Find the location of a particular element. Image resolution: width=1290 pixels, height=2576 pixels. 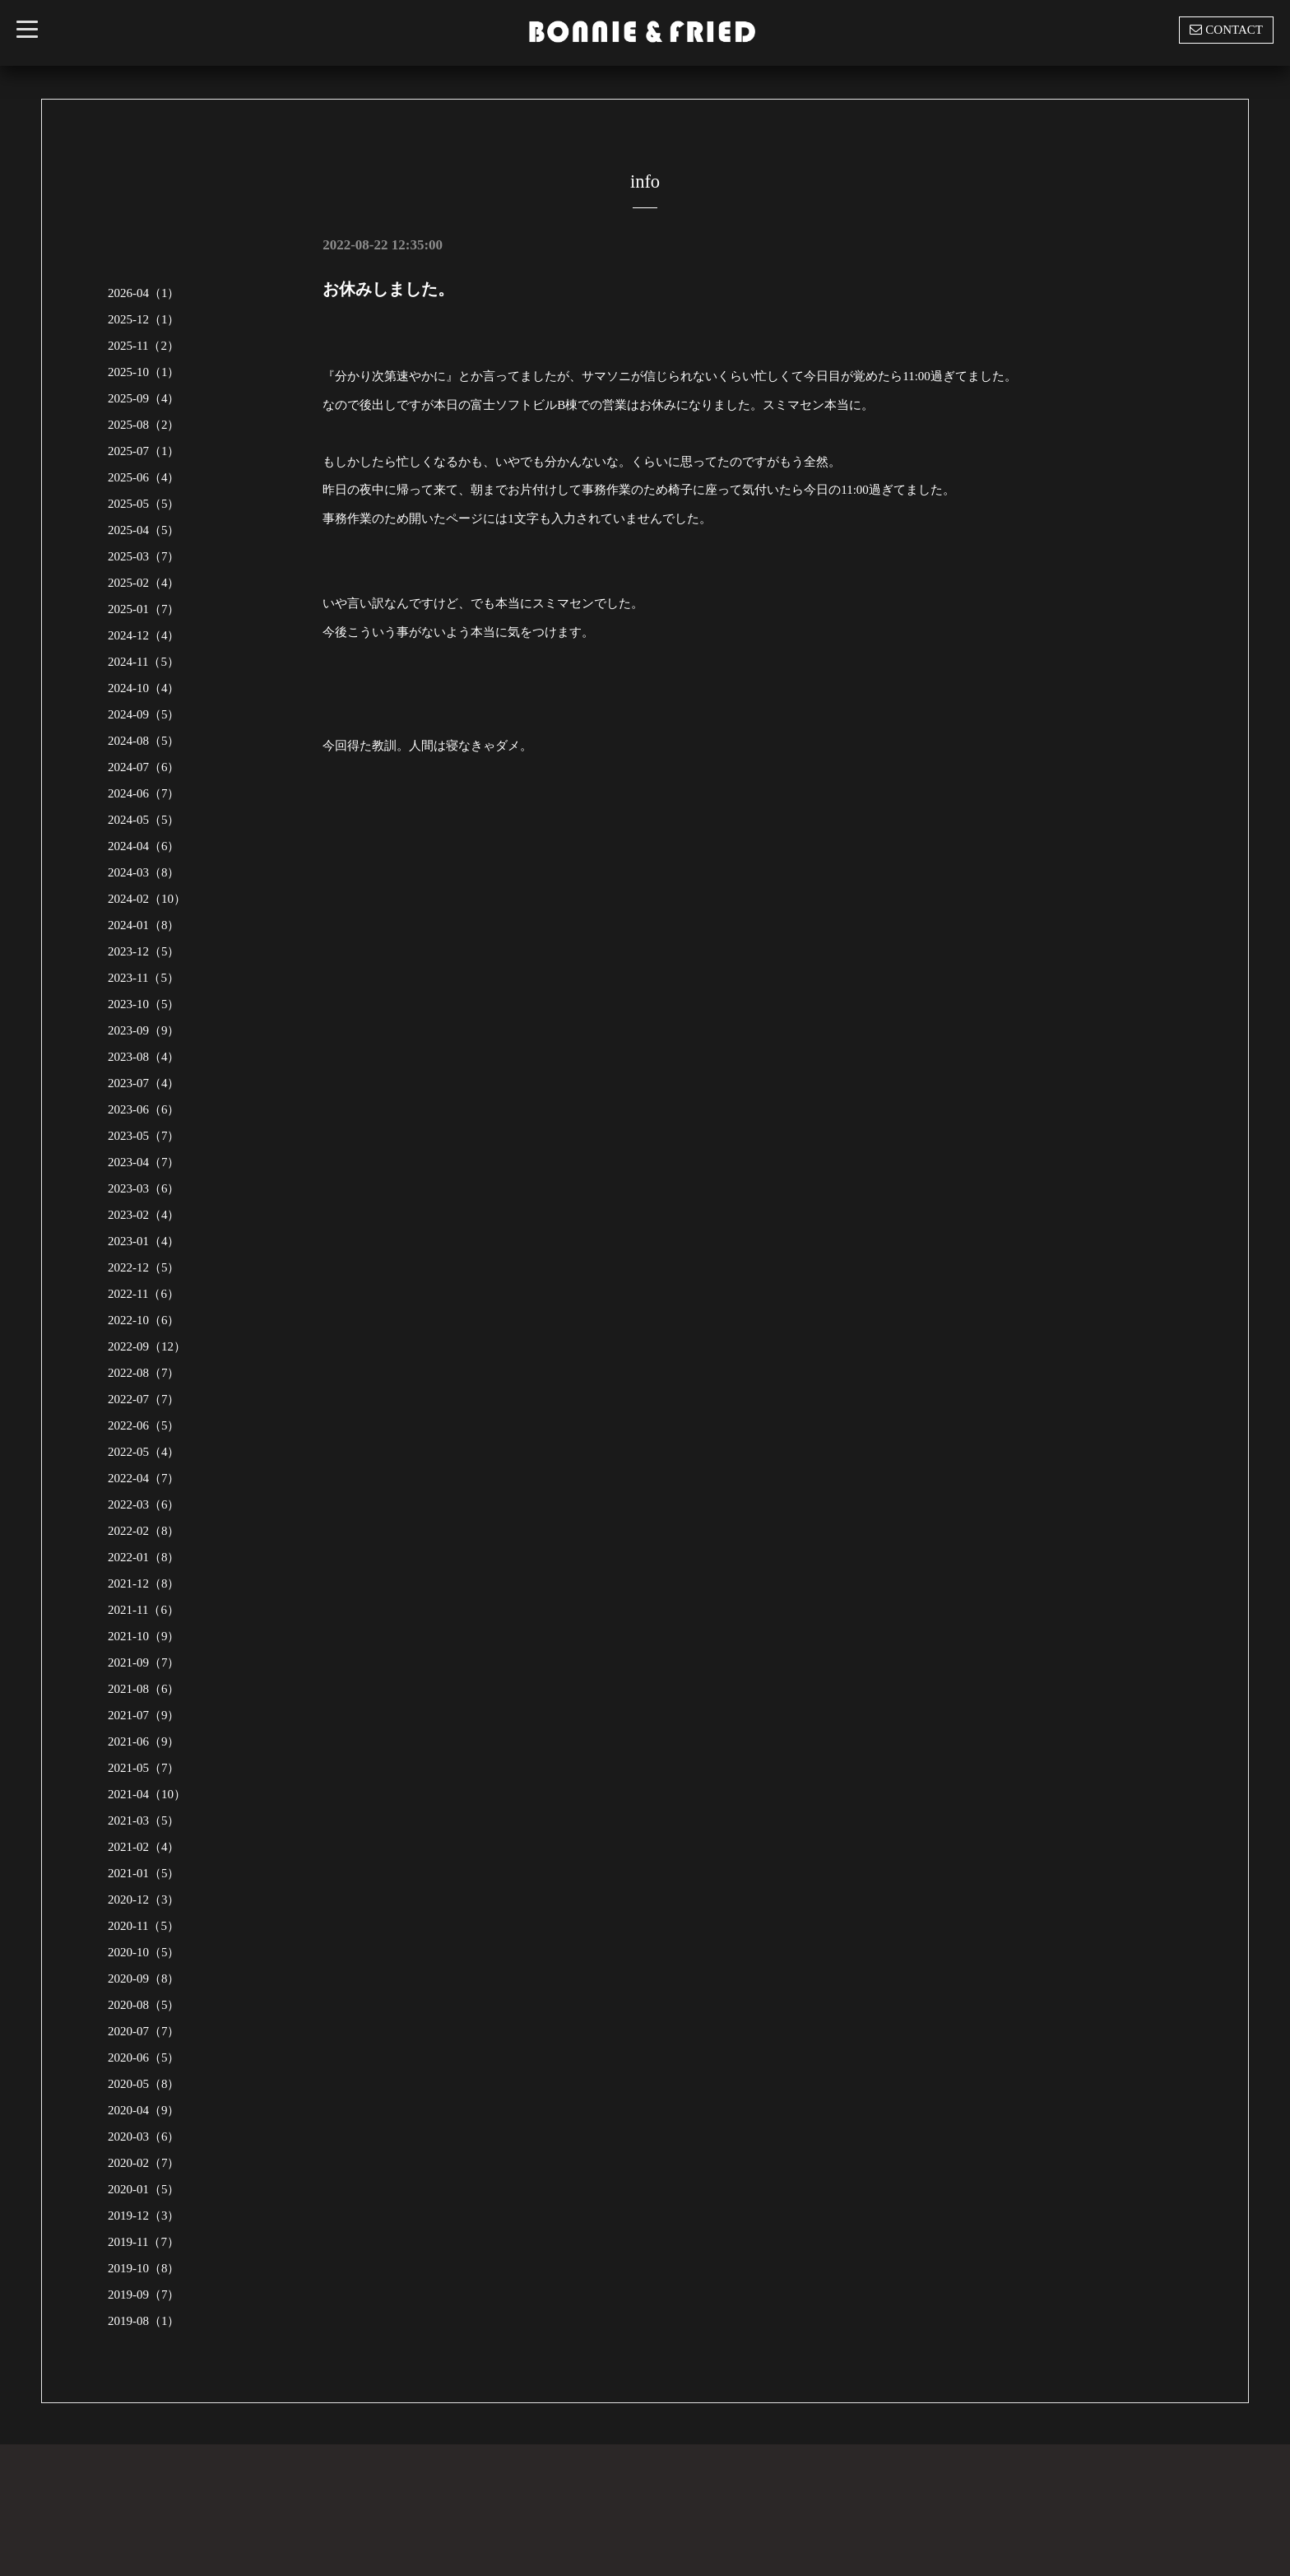

2024-10（4） is located at coordinates (144, 688).